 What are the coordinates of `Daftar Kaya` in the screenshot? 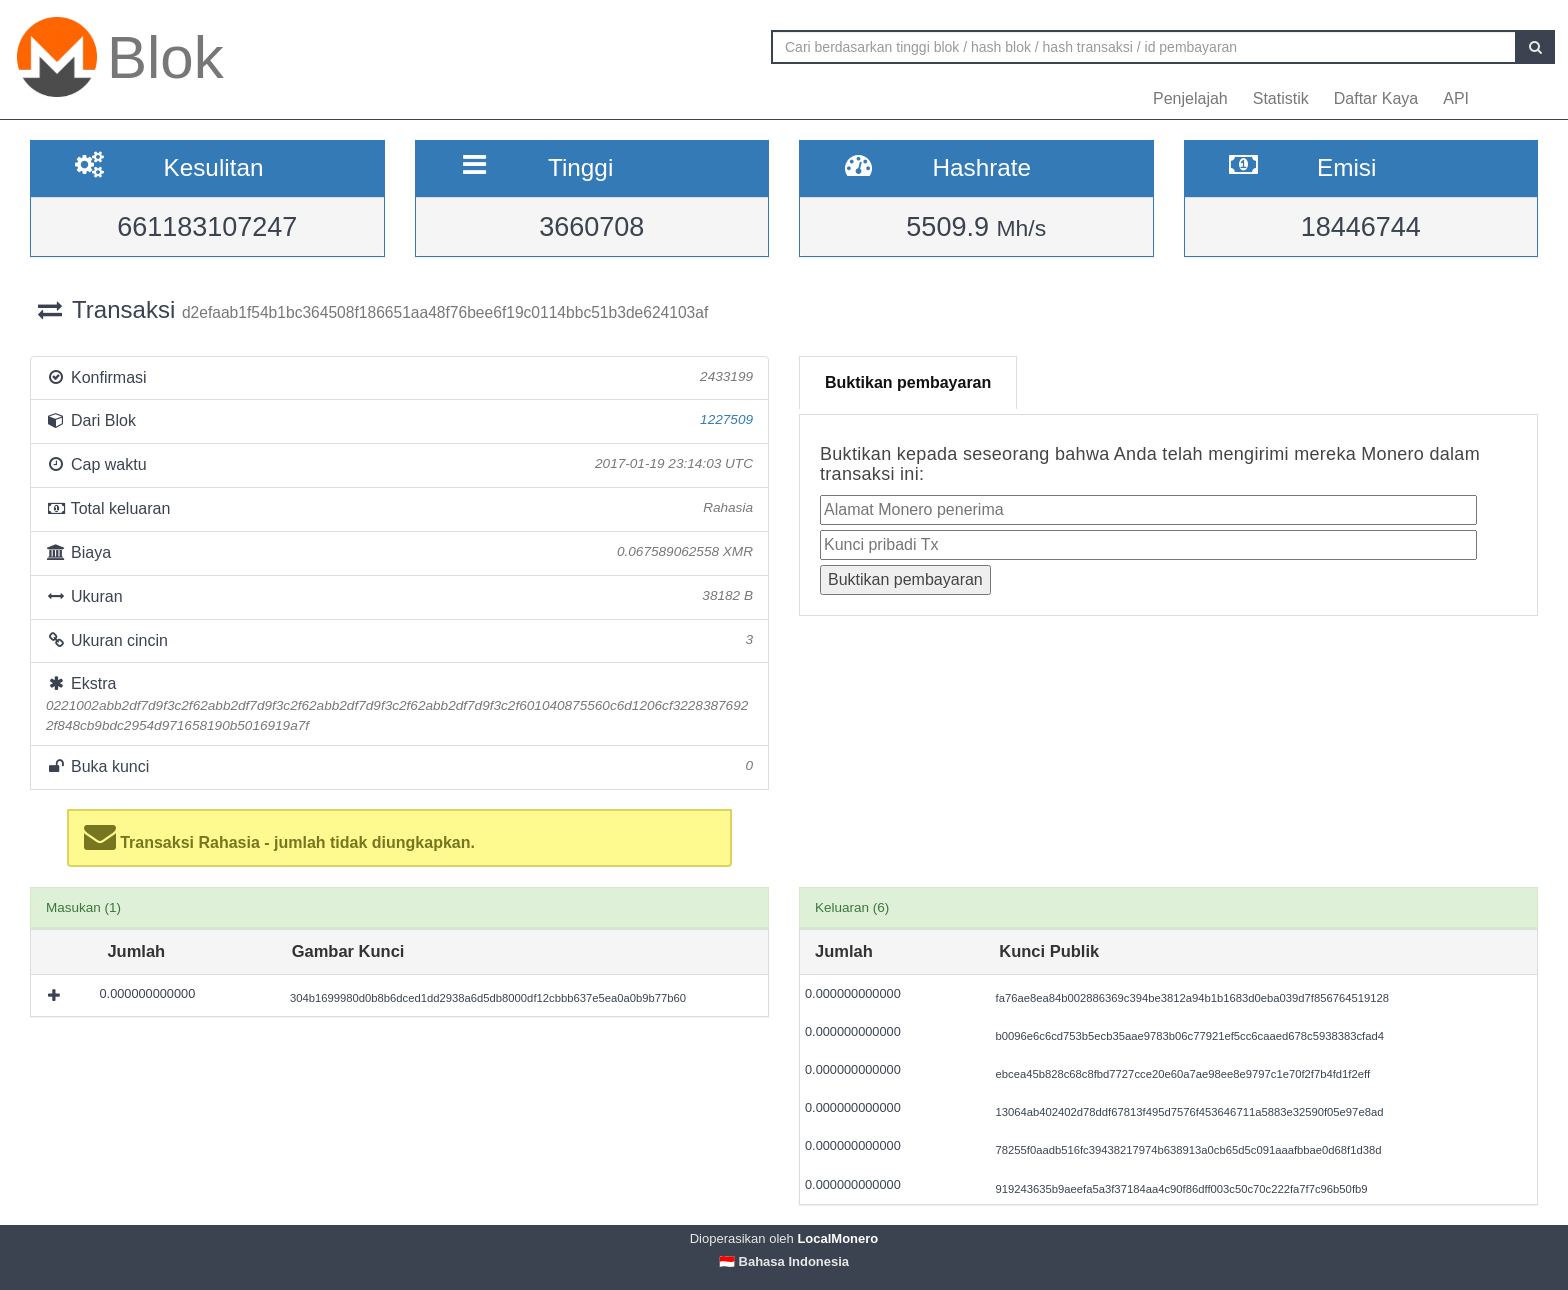 It's located at (1376, 98).